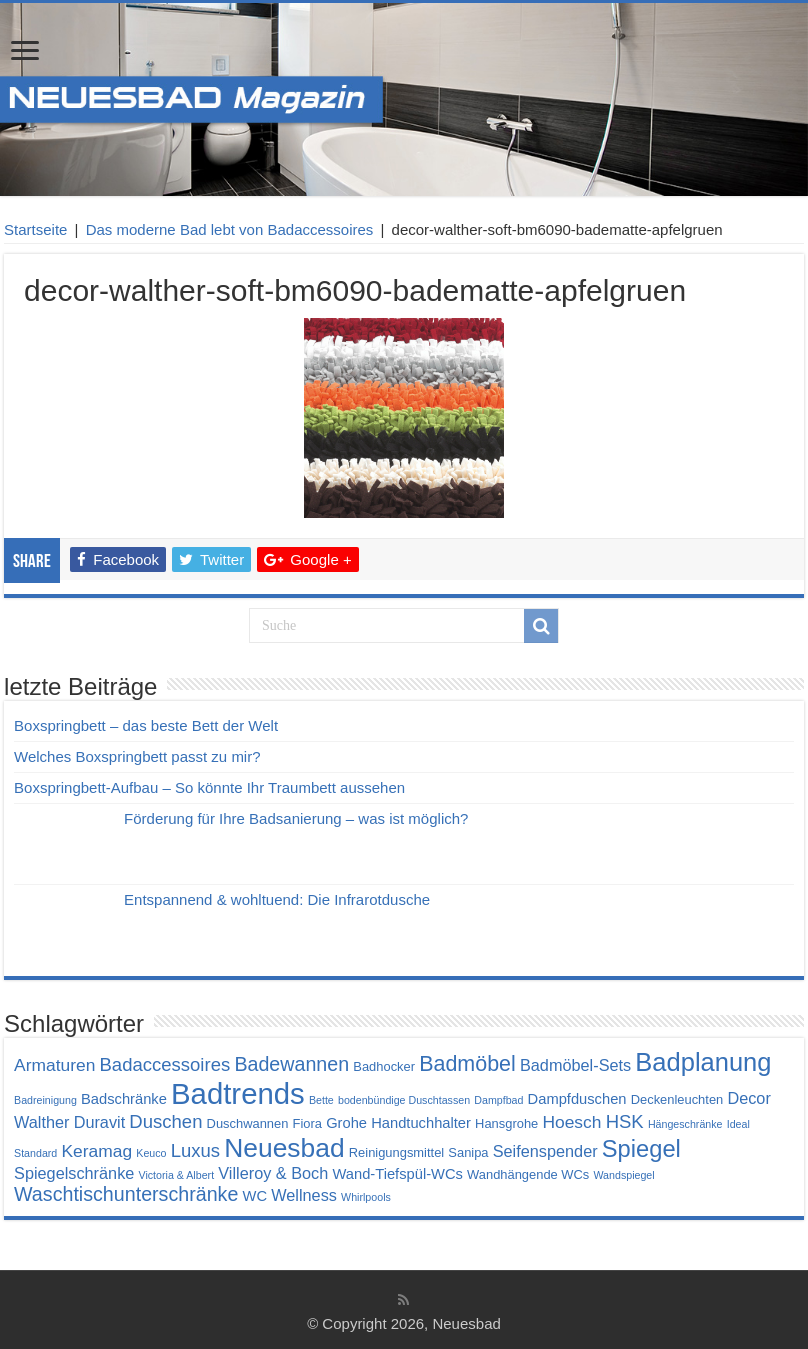 The image size is (808, 1349). Describe the element at coordinates (307, 1123) in the screenshot. I see `Fiora [Fiora (4 Einträge)]` at that location.